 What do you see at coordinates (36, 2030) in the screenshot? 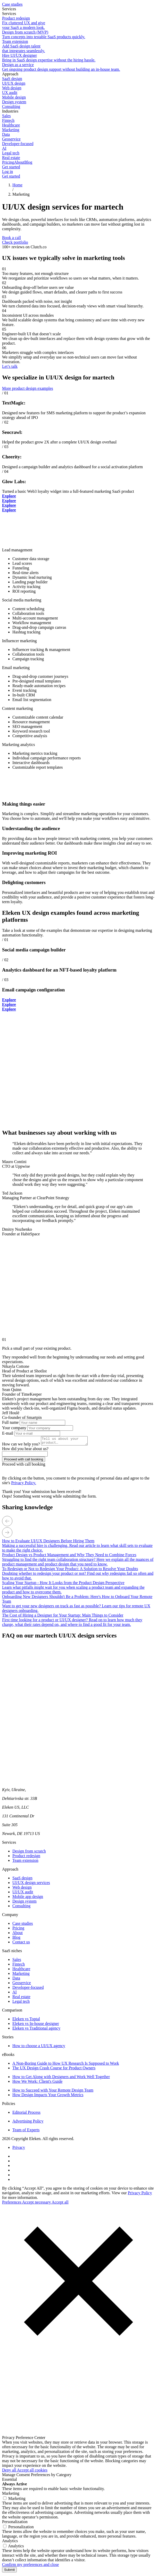
I see `Eleken vs Traditional agency` at bounding box center [36, 2030].